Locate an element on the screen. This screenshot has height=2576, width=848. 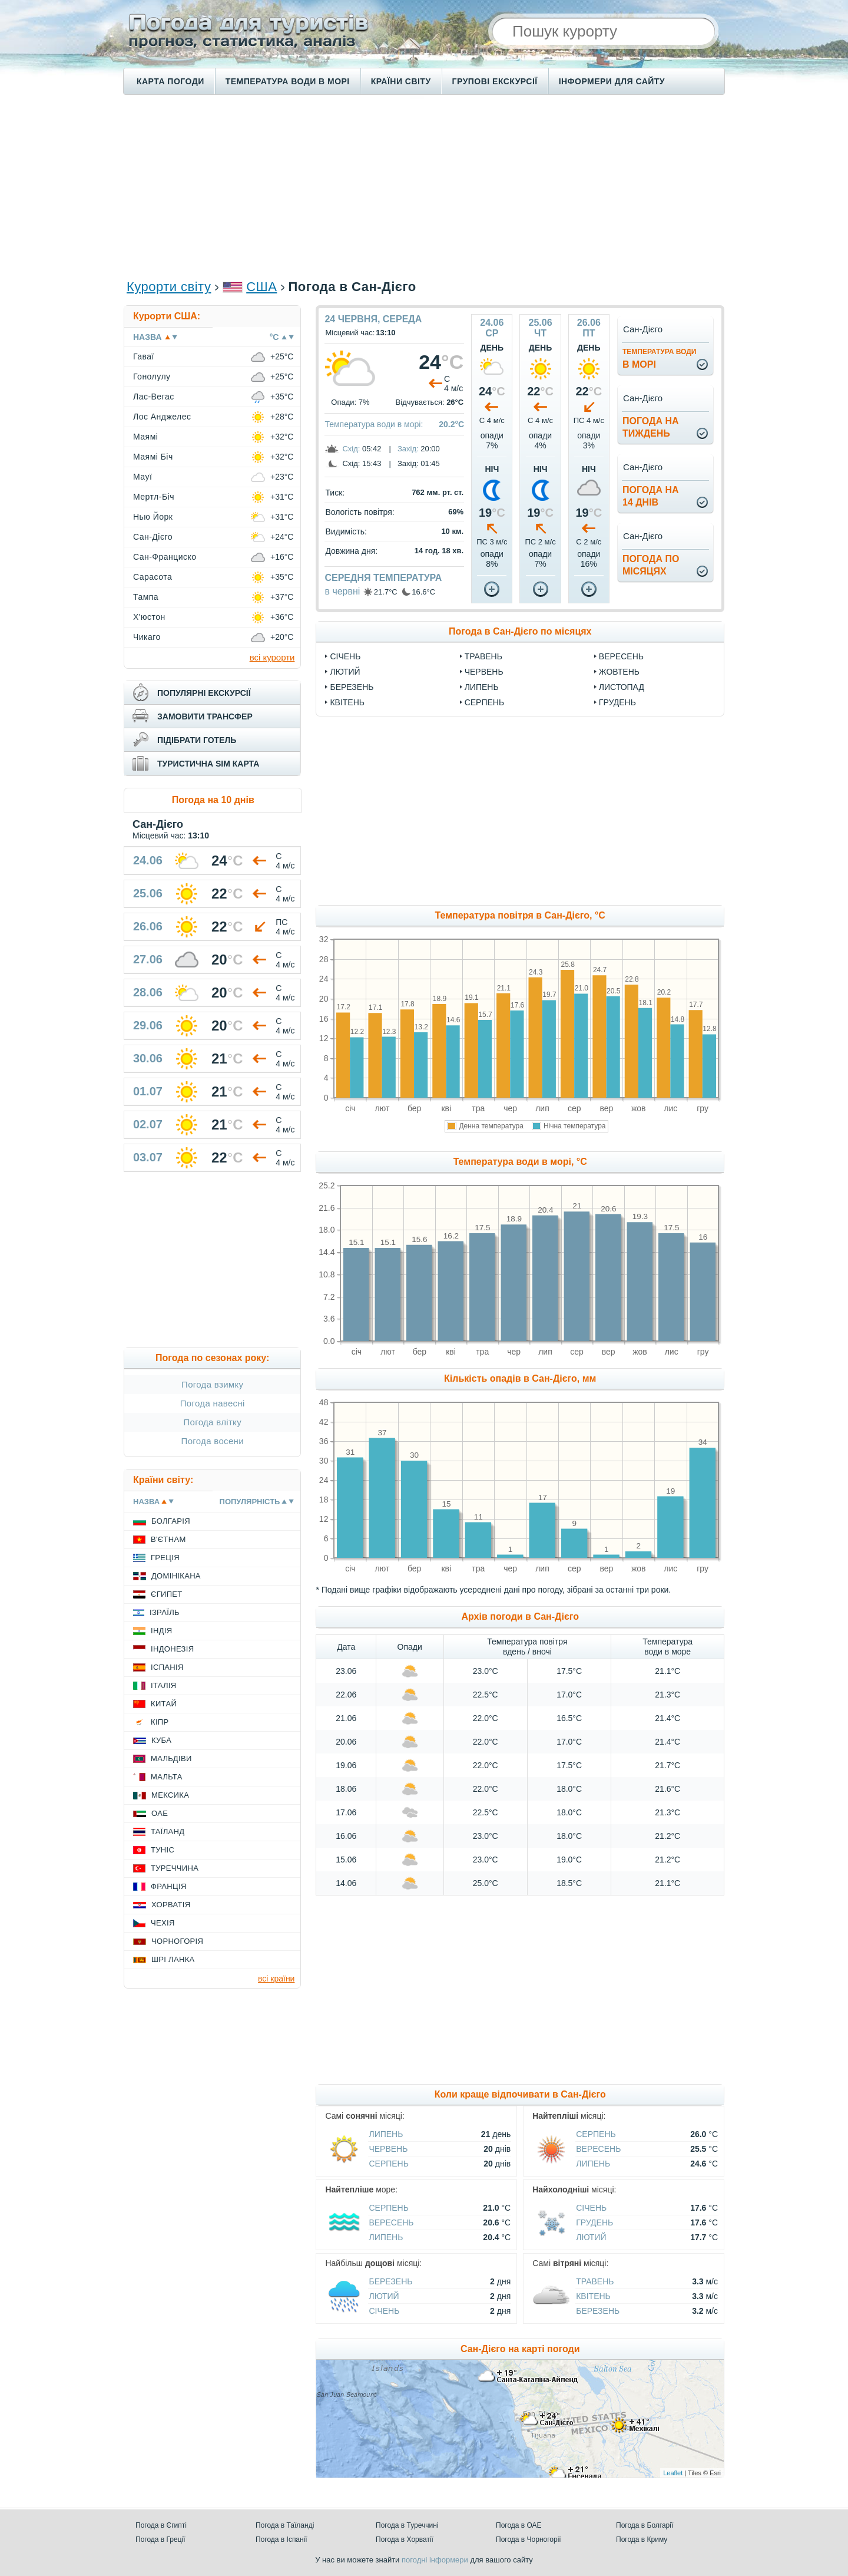
Мертл-Біч is located at coordinates (153, 496).